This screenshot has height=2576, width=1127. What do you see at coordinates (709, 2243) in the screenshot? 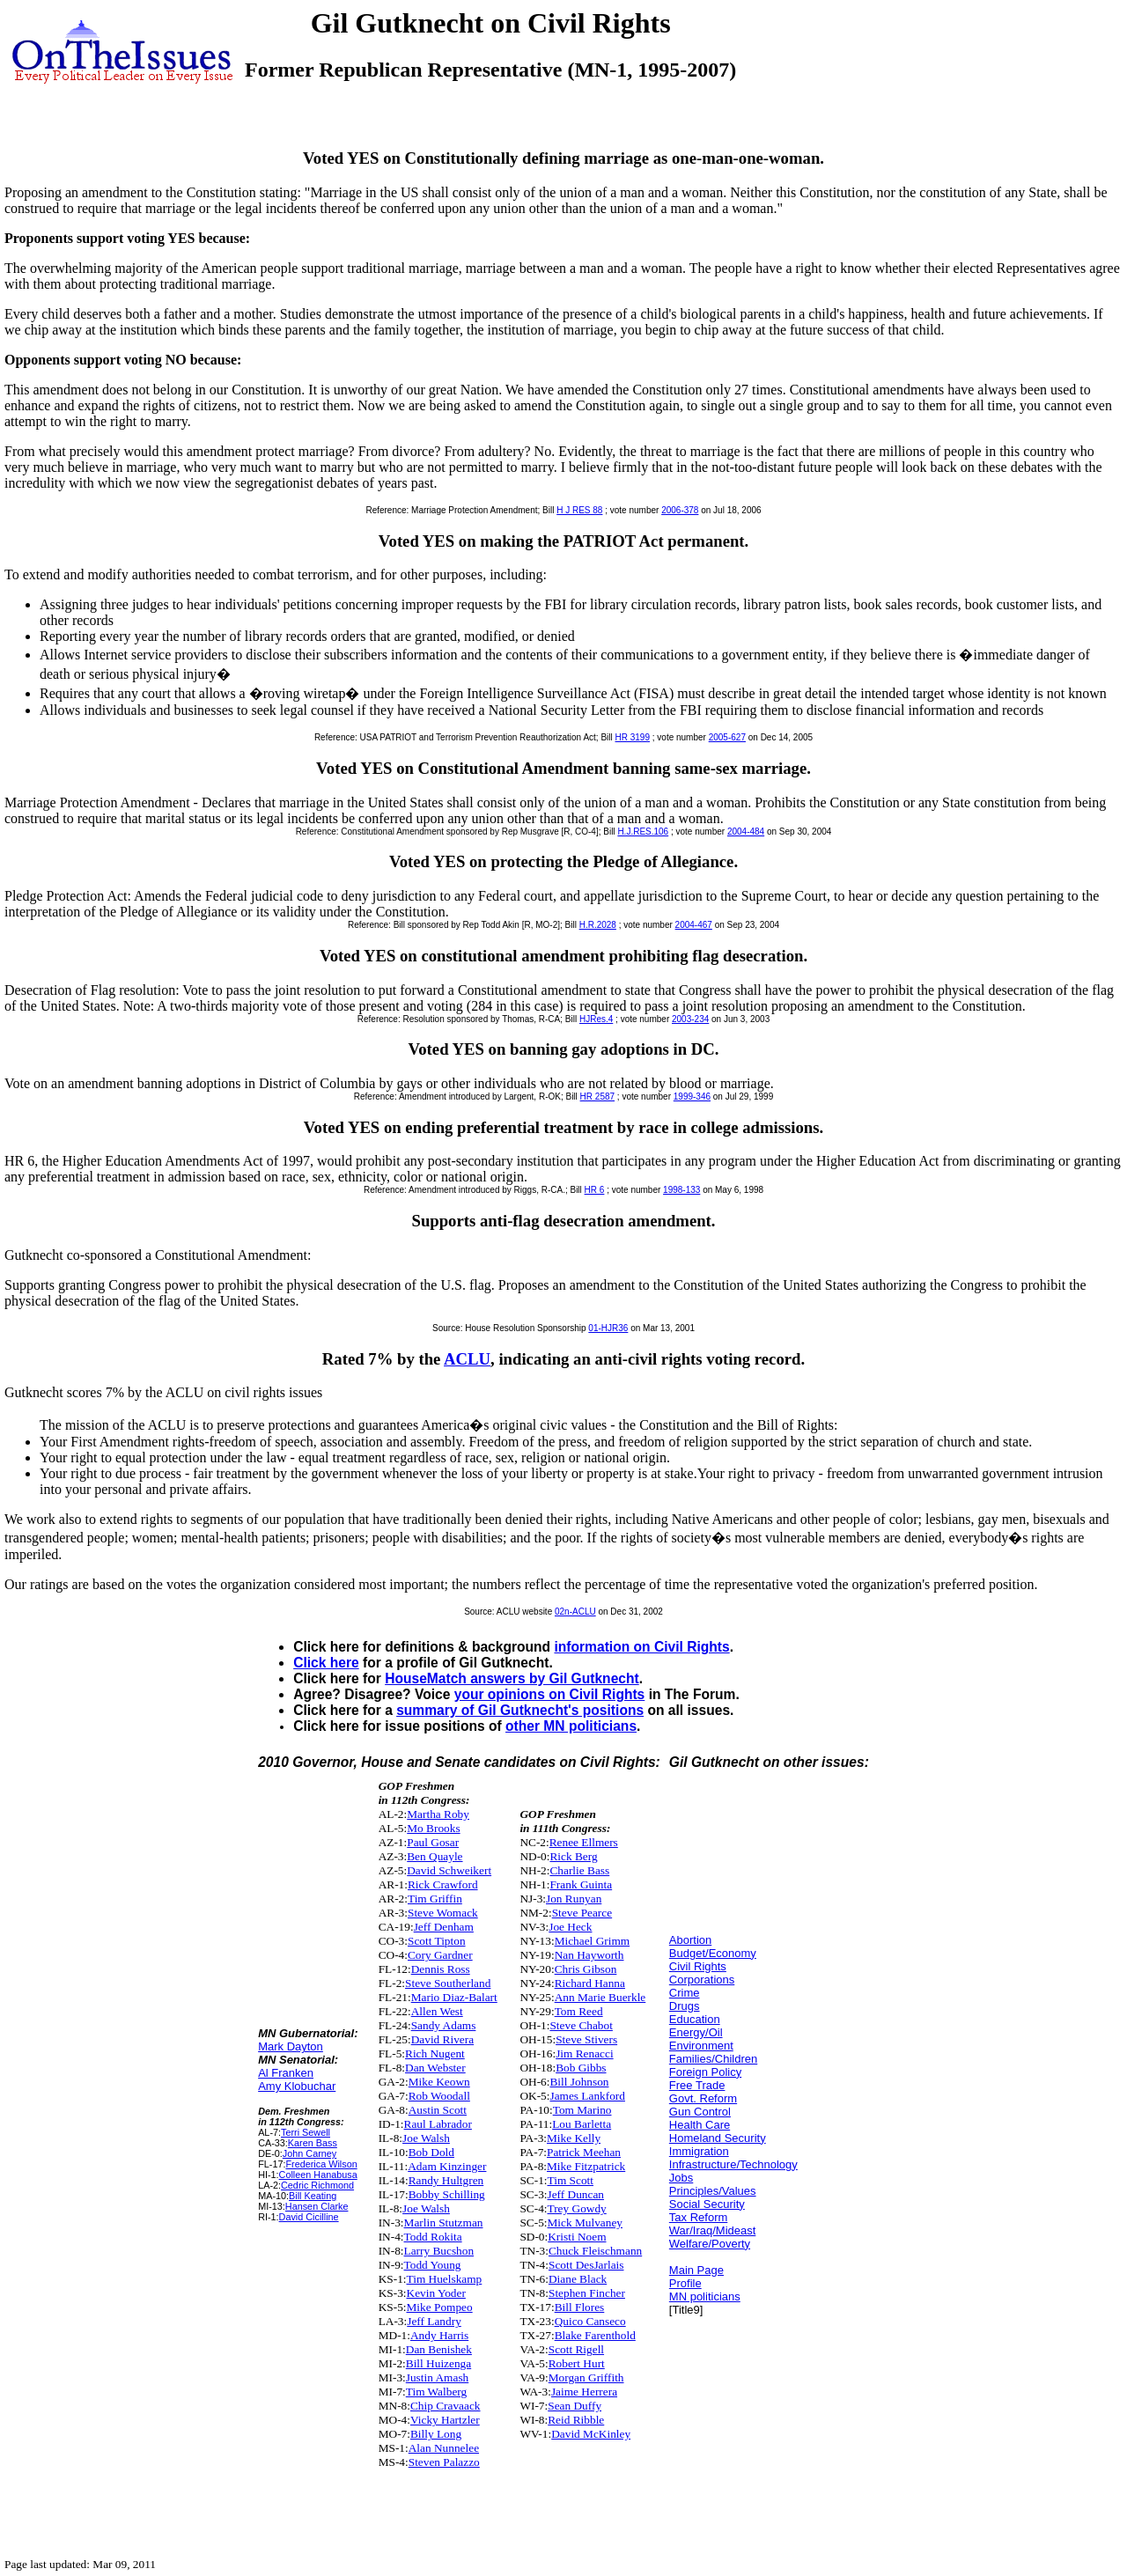
I see `Welfare/Poverty` at bounding box center [709, 2243].